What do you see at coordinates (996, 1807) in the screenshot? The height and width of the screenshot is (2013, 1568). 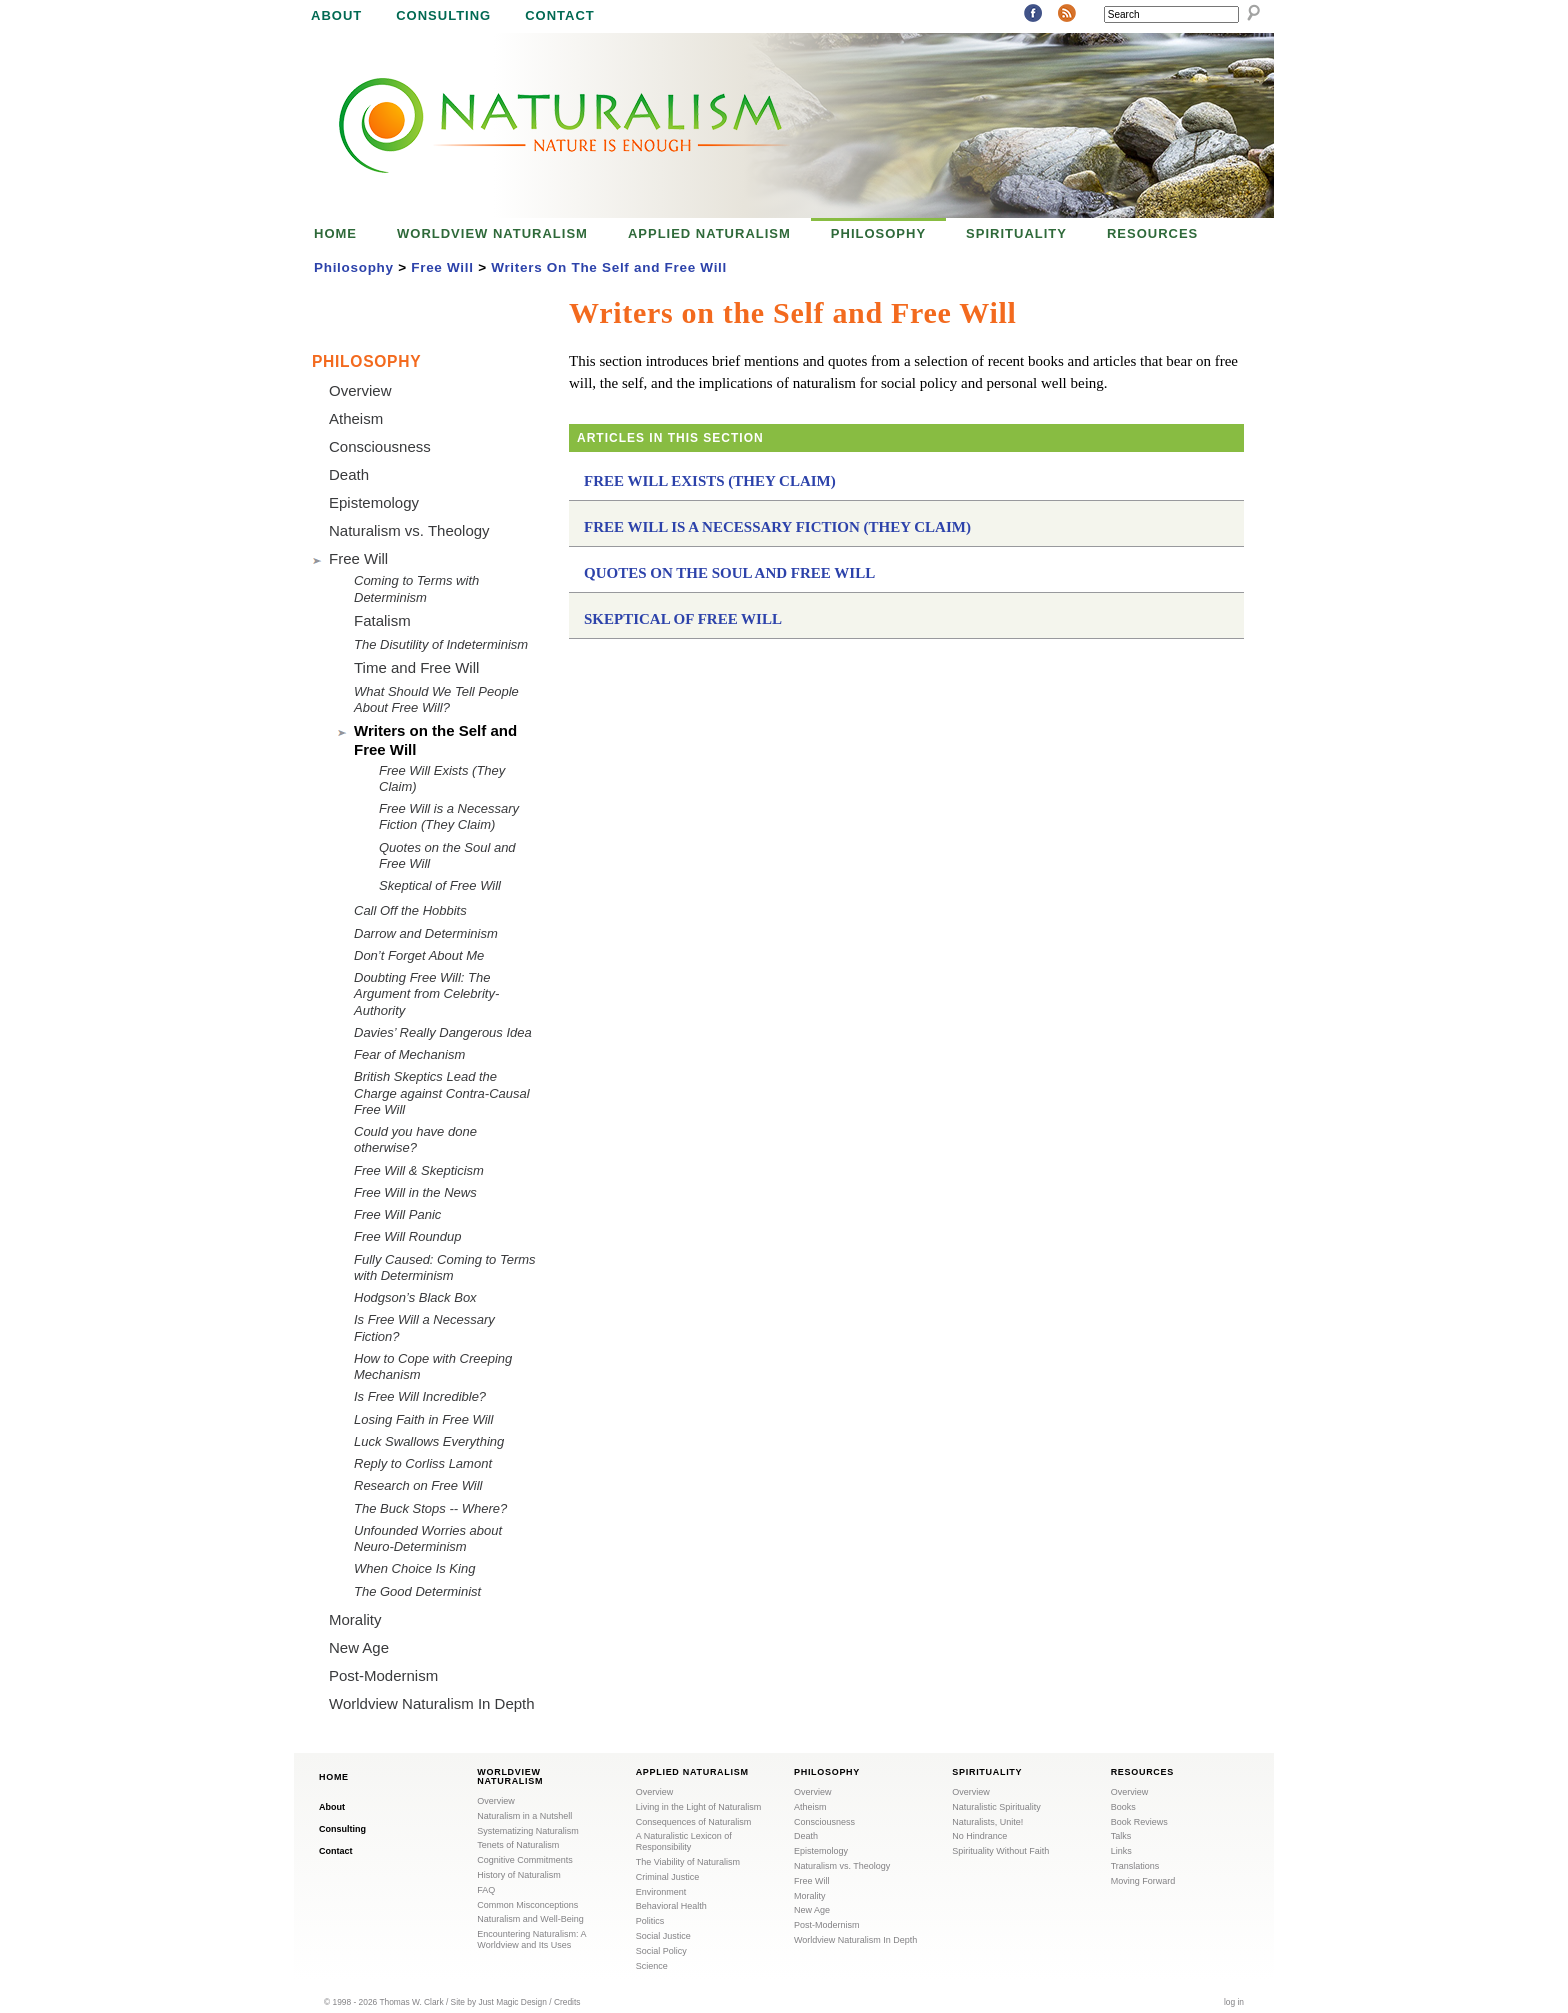 I see `Naturalistic Spirituality` at bounding box center [996, 1807].